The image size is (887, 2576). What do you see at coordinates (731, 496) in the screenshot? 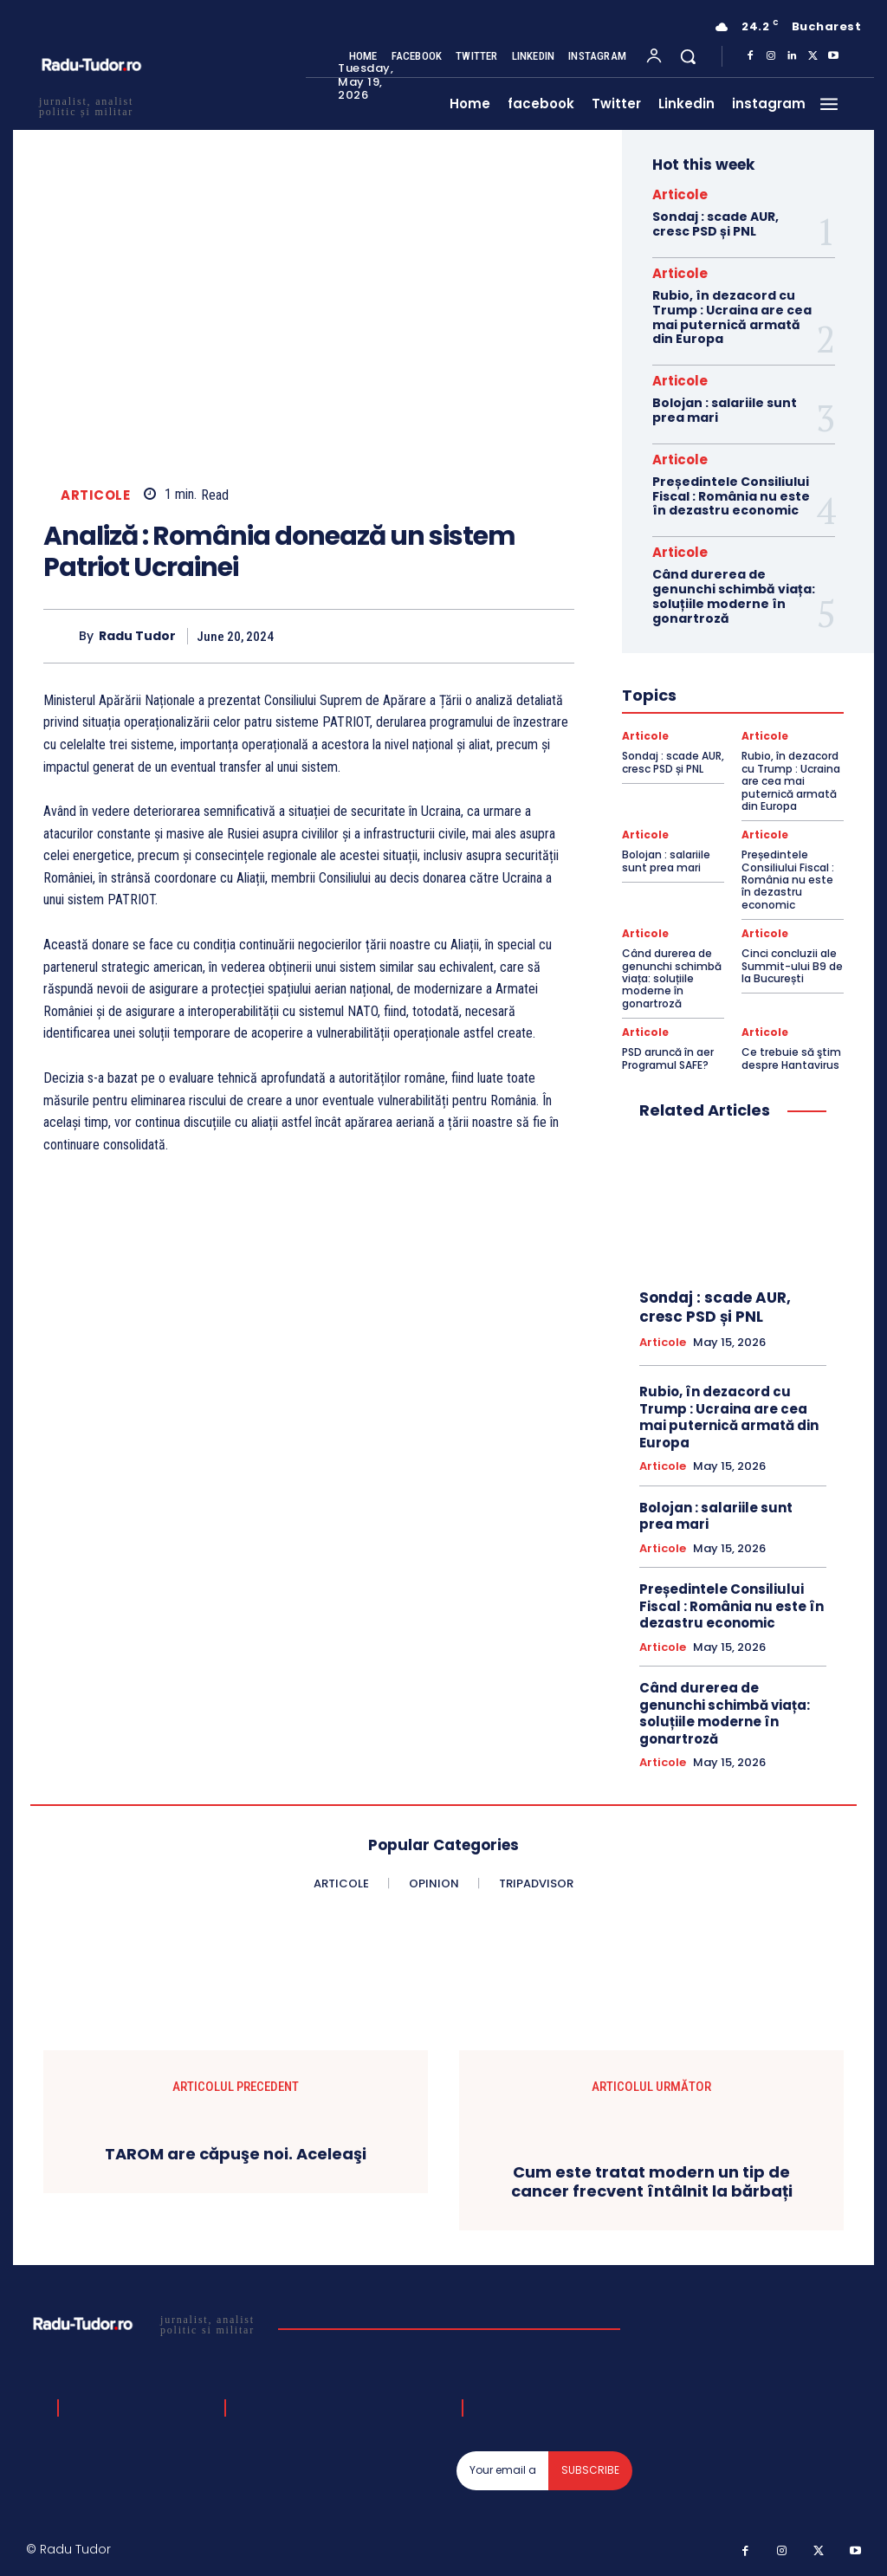
I see `Președintele Consiliului Fiscal : România nu este în dezastru economic` at bounding box center [731, 496].